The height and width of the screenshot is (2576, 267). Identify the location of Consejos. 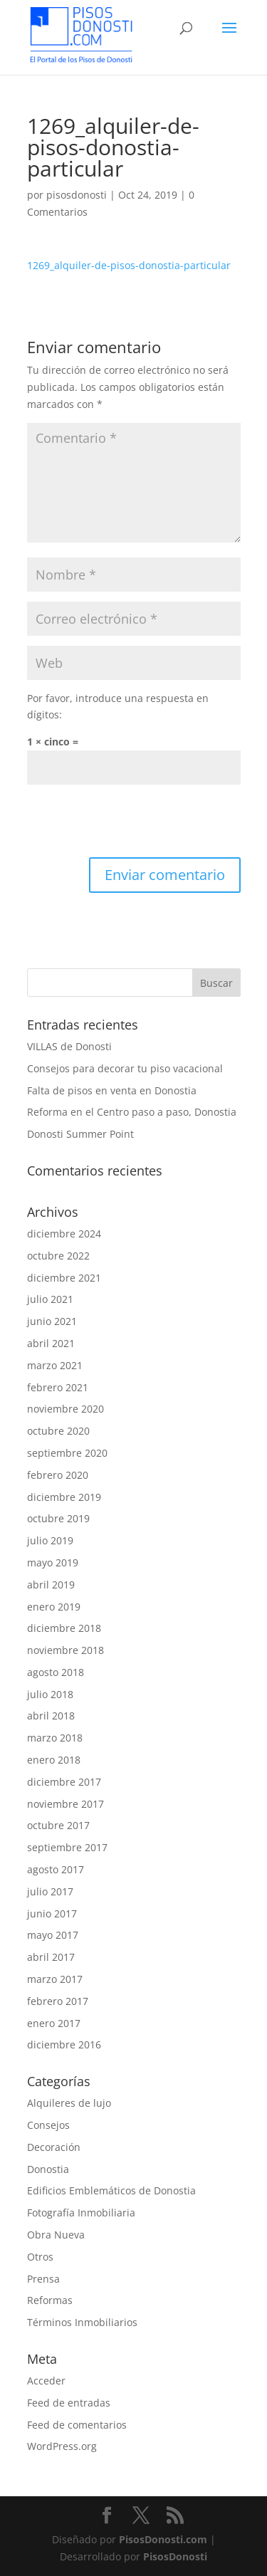
(48, 2125).